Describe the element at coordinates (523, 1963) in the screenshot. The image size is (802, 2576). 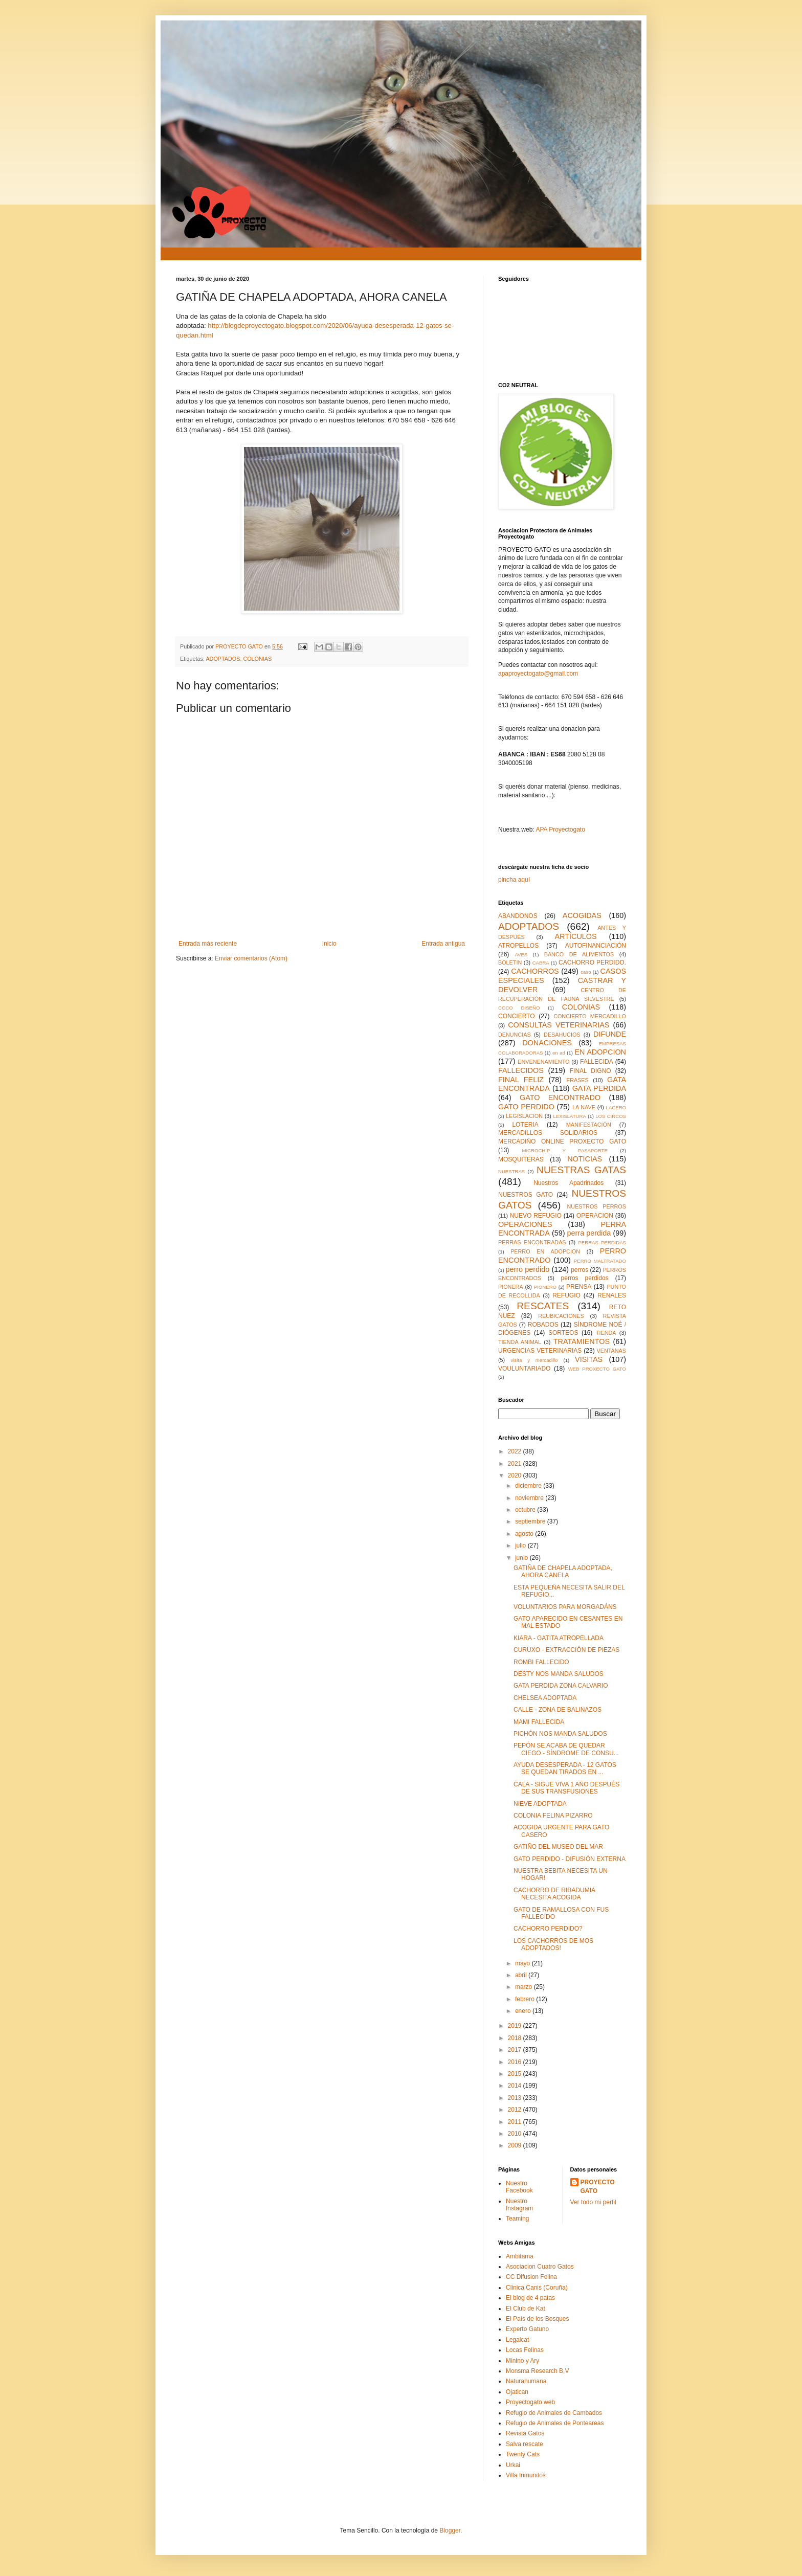
I see `mayo` at that location.